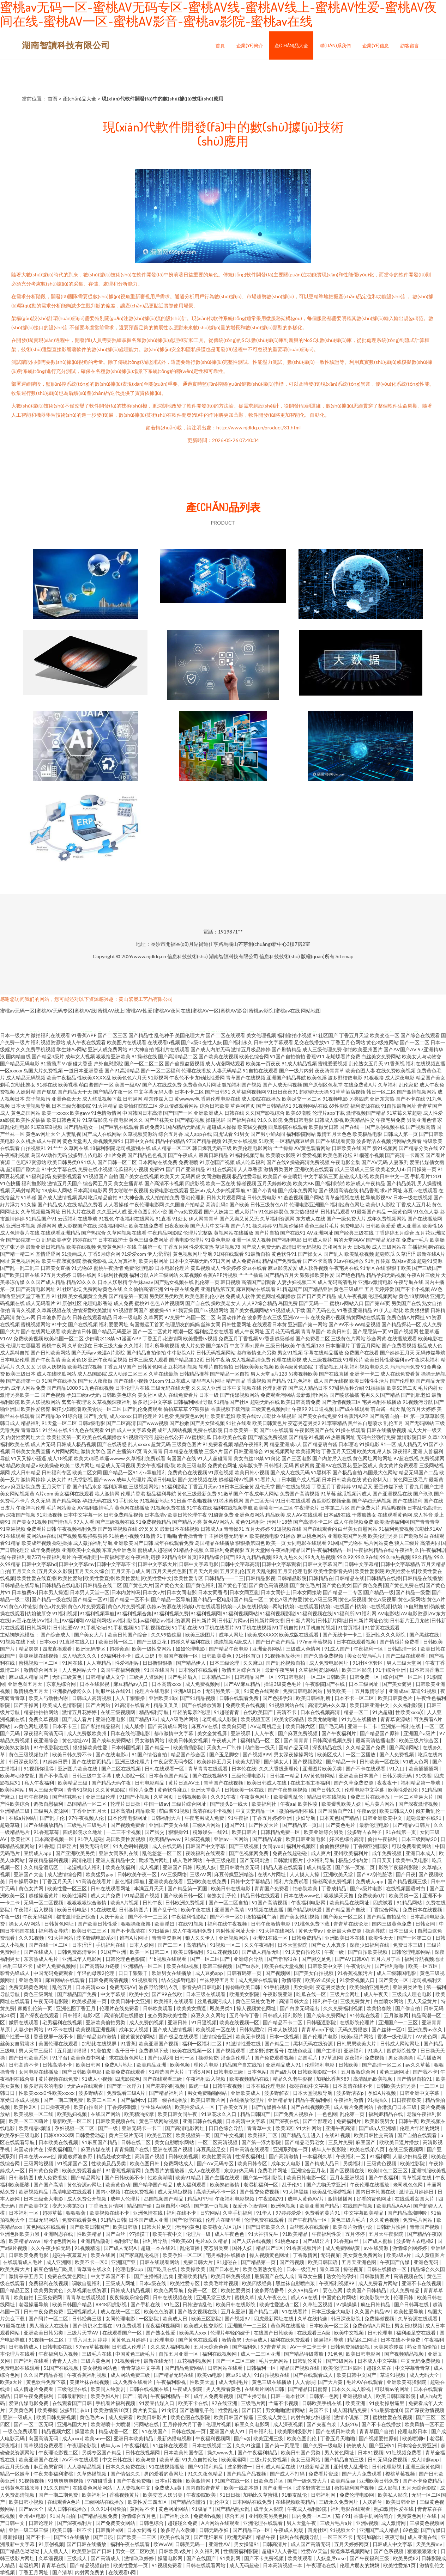 The width and height of the screenshot is (446, 2576). Describe the element at coordinates (40, 1211) in the screenshot. I see `久草视频最新网址` at that location.